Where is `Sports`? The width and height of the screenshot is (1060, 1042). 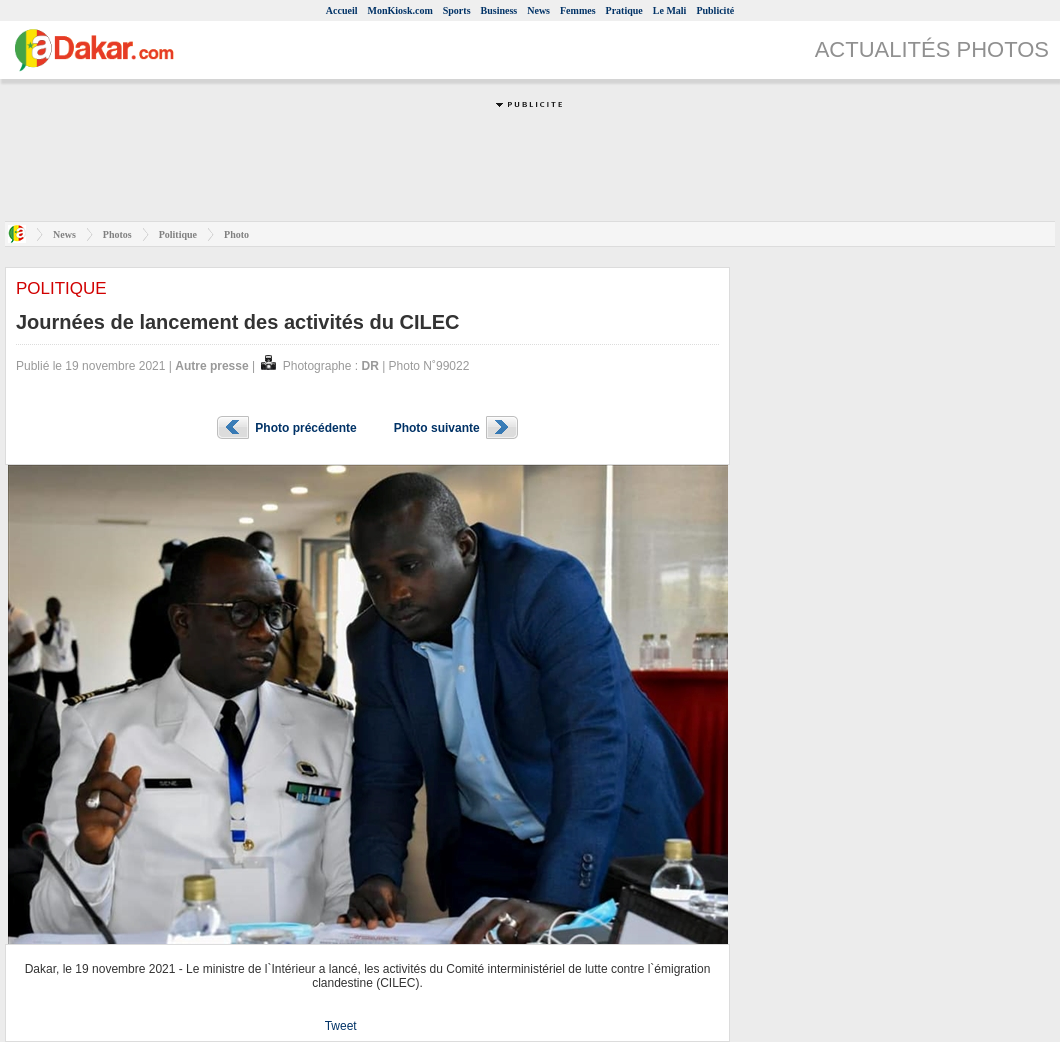 Sports is located at coordinates (457, 10).